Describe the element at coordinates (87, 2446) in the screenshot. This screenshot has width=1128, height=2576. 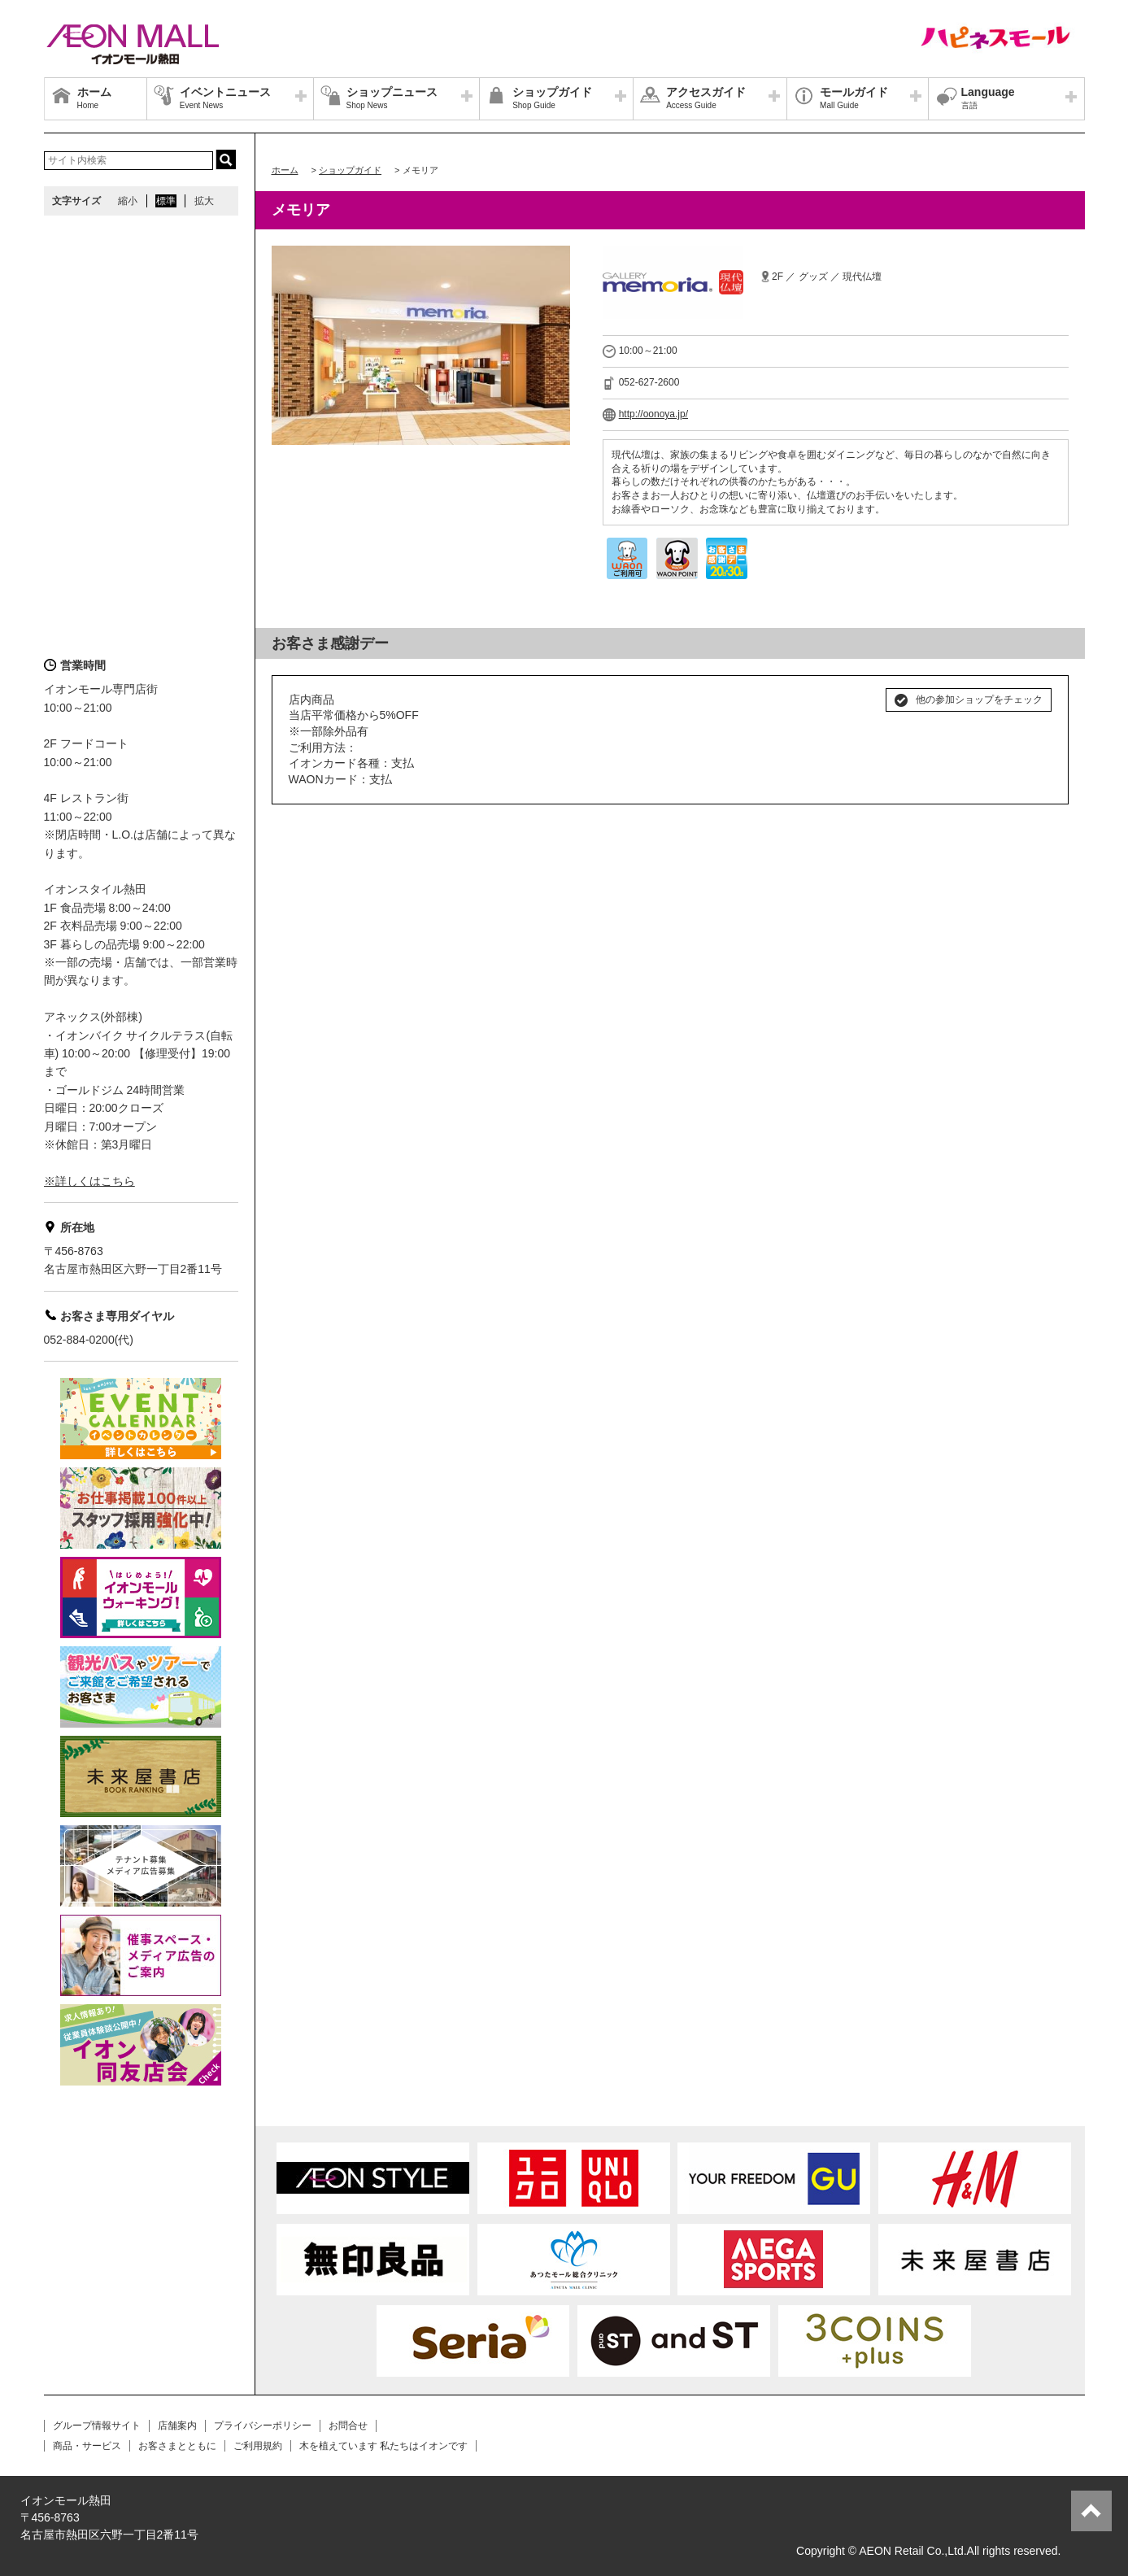
I see `商品・サービス` at that location.